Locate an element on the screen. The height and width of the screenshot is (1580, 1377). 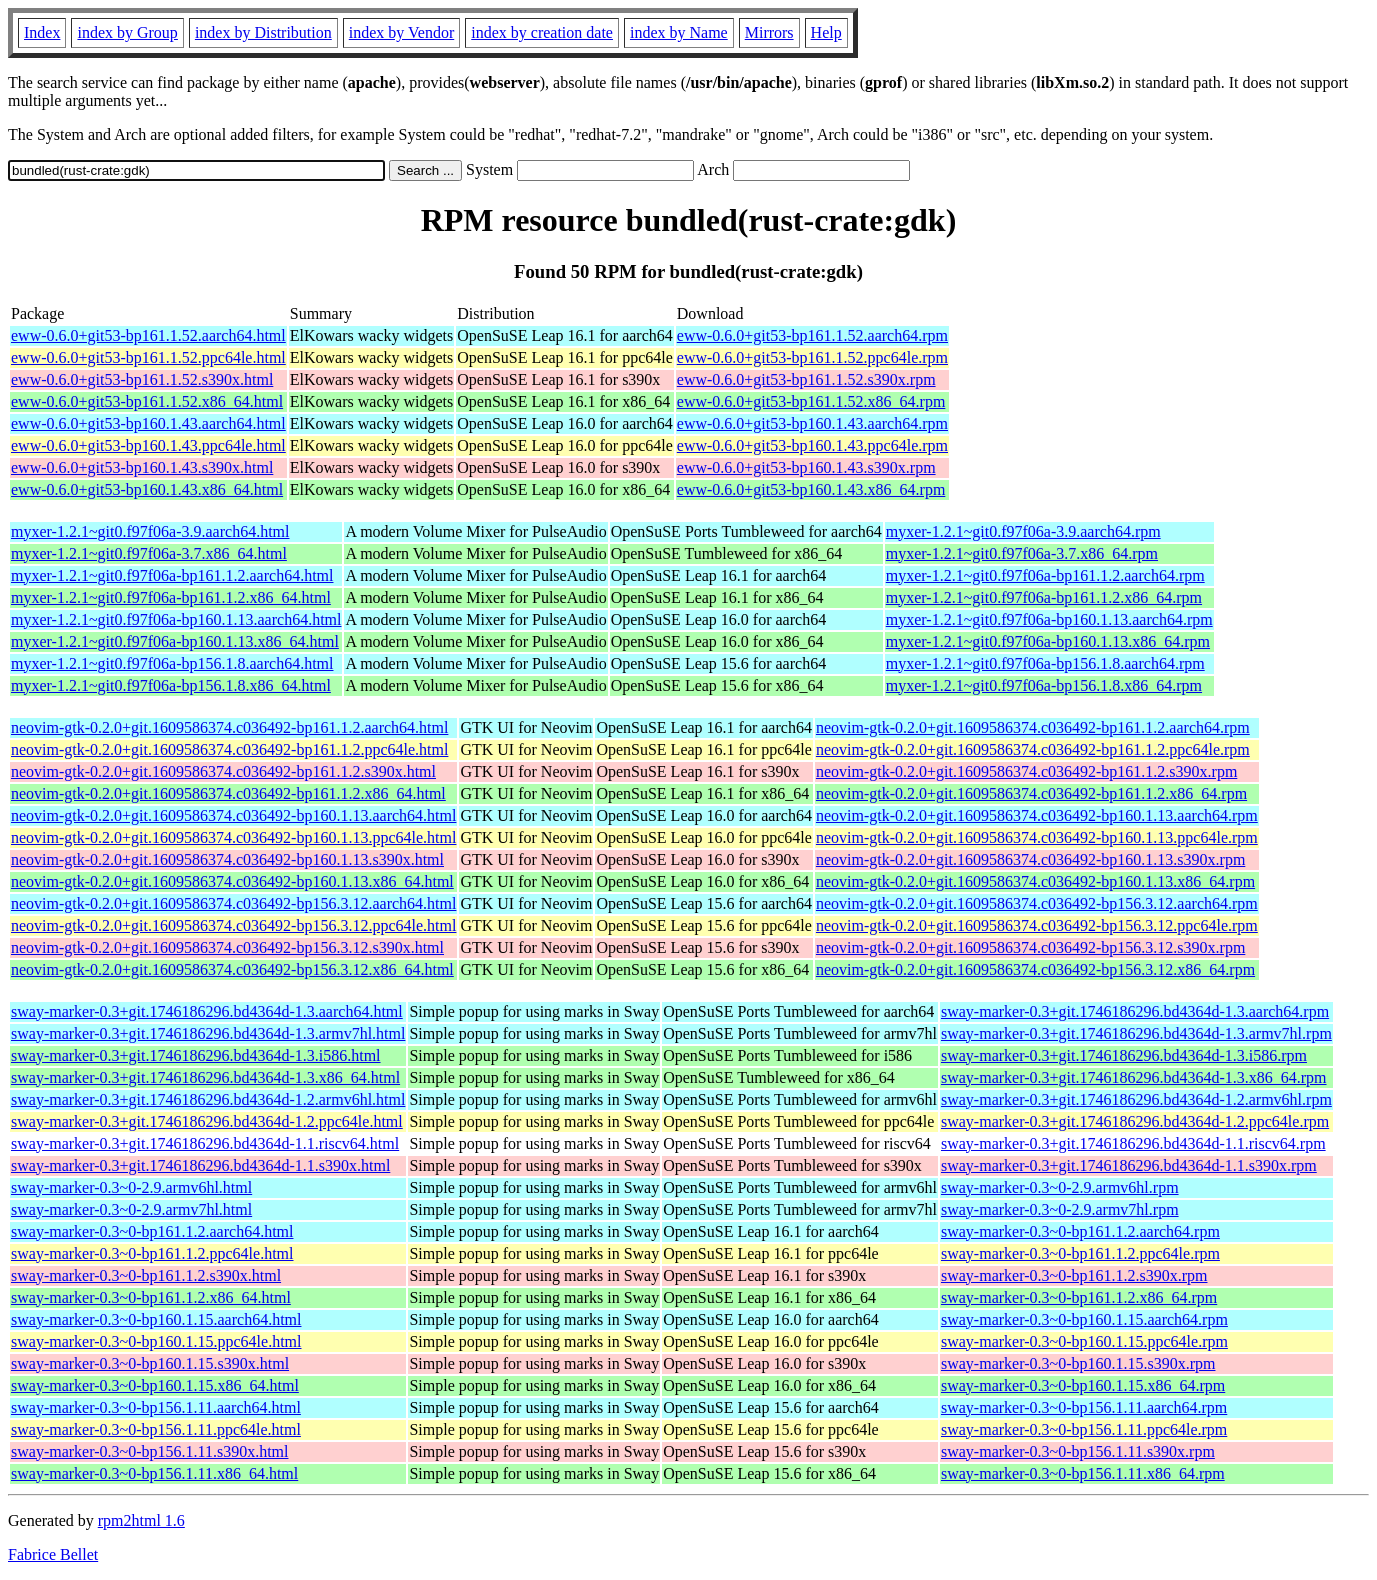
sway-marker-0.3~0-bp160.1.15.ppc64le.rpm is located at coordinates (1084, 1341).